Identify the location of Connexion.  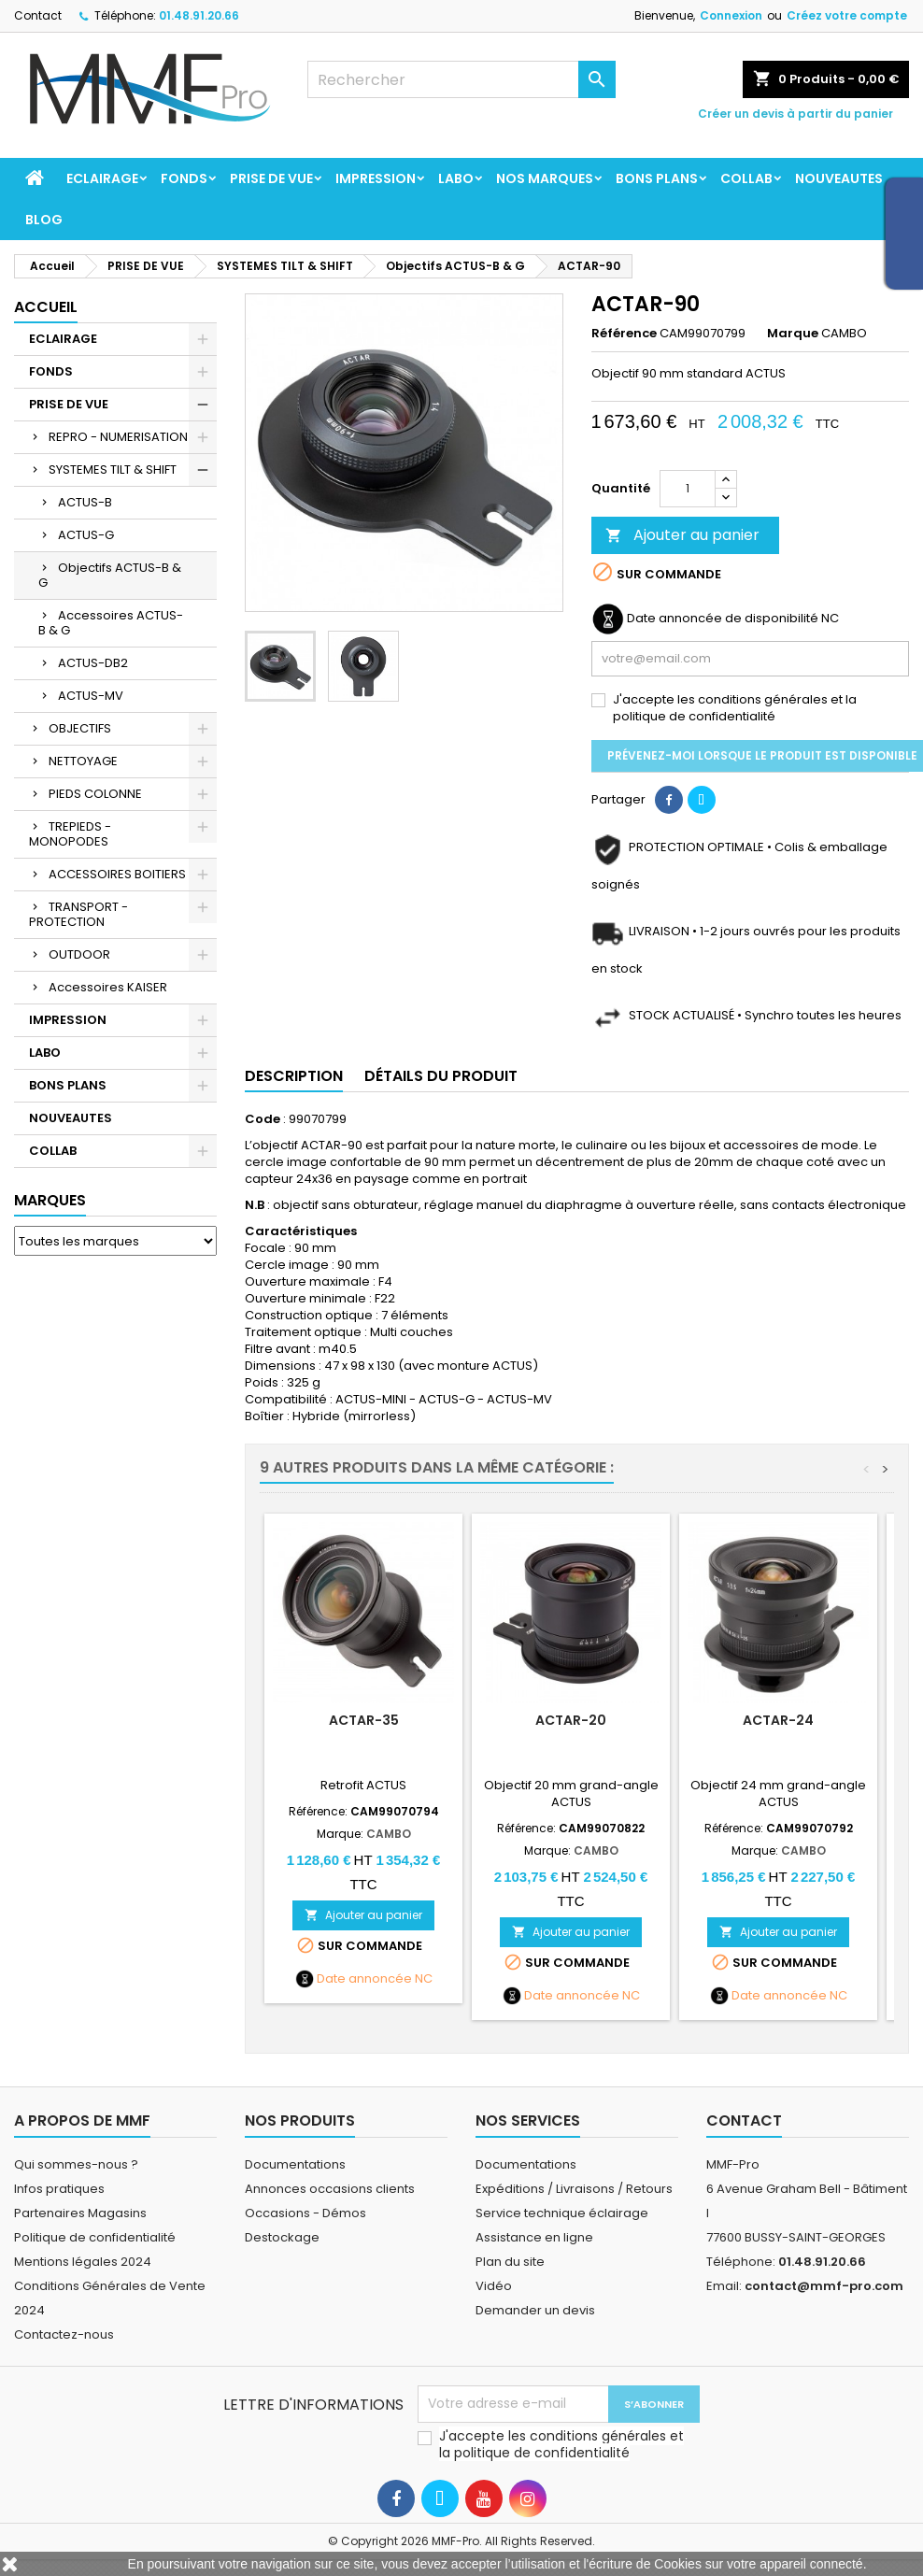
(731, 15).